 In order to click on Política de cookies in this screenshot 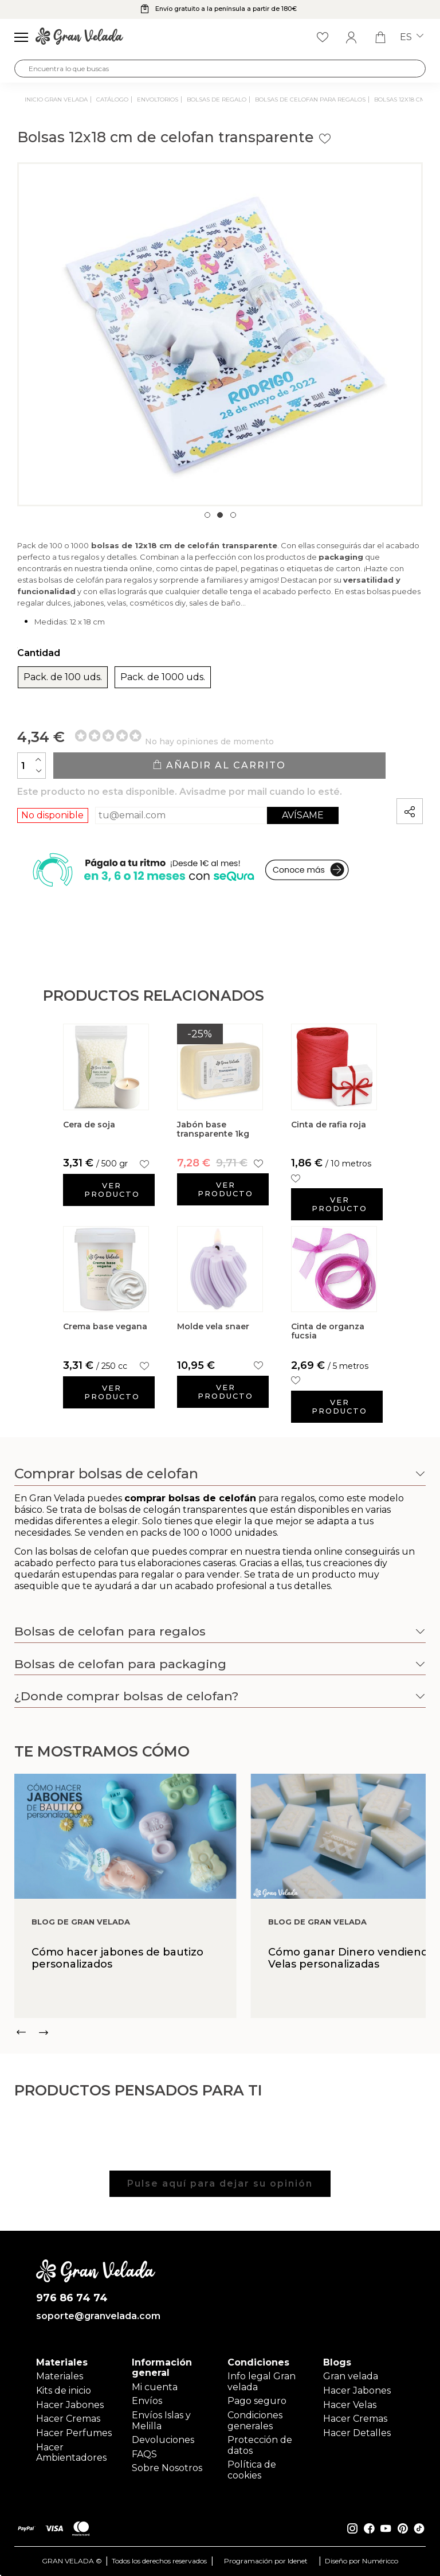, I will do `click(251, 2469)`.